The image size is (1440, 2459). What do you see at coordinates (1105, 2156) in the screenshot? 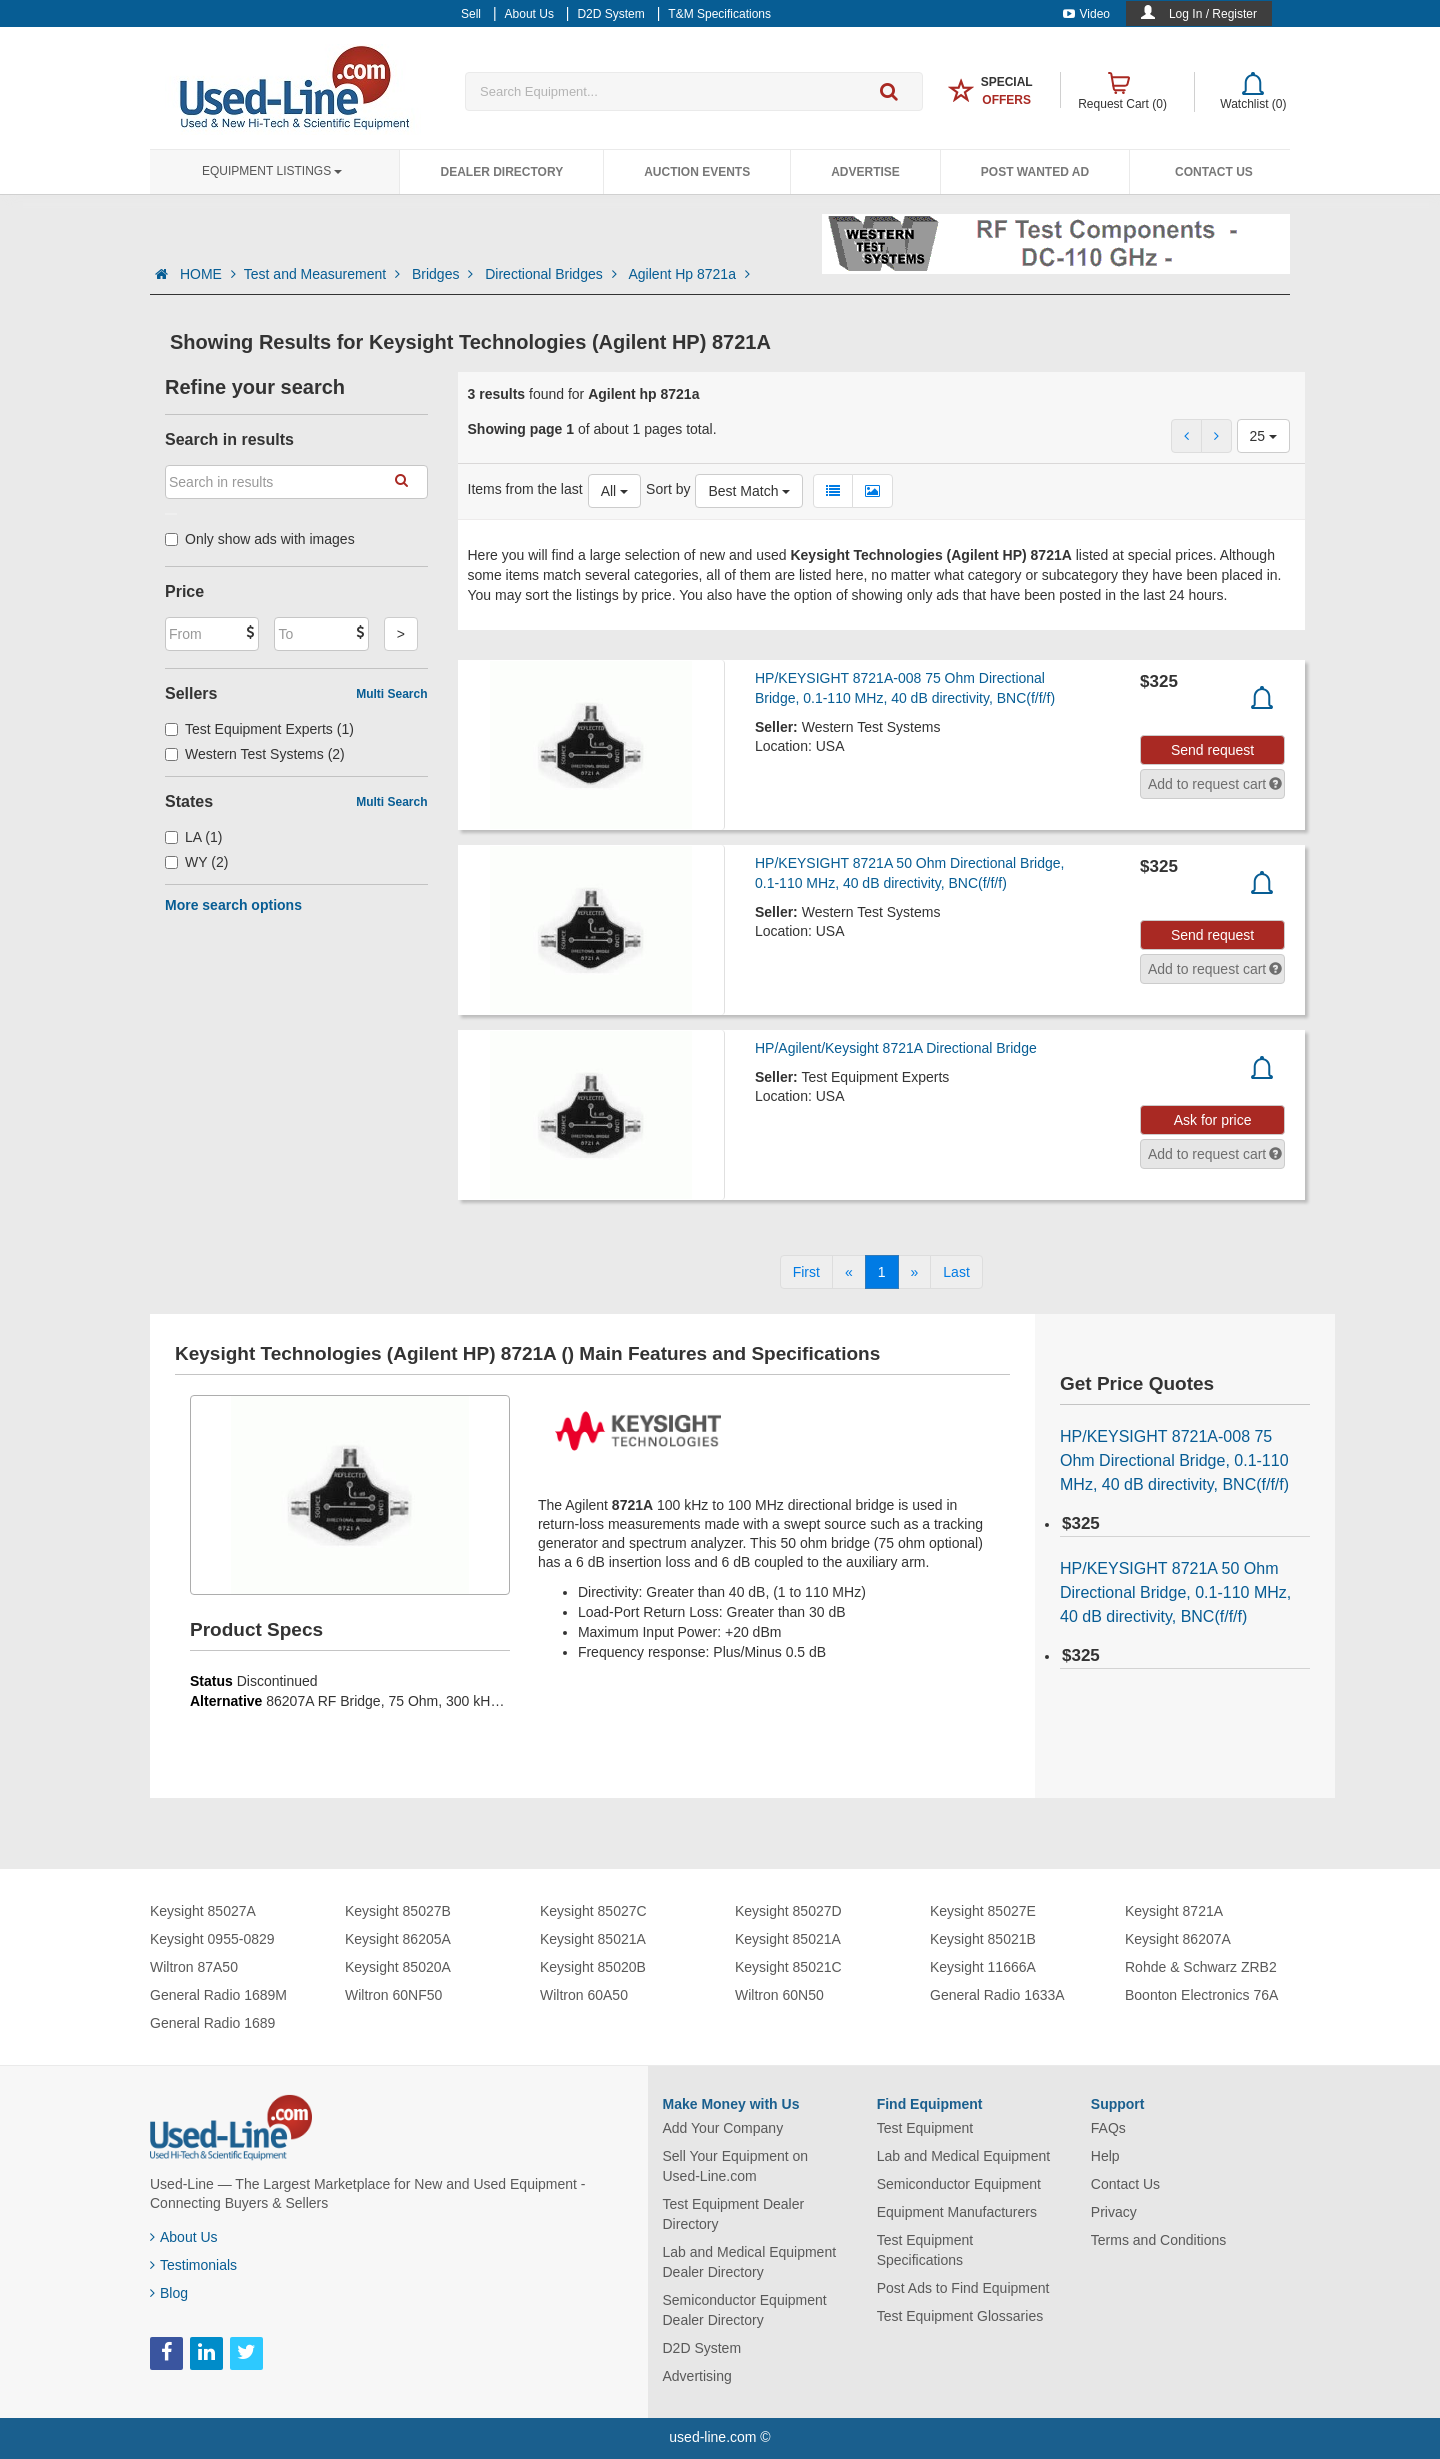
I see `Help` at bounding box center [1105, 2156].